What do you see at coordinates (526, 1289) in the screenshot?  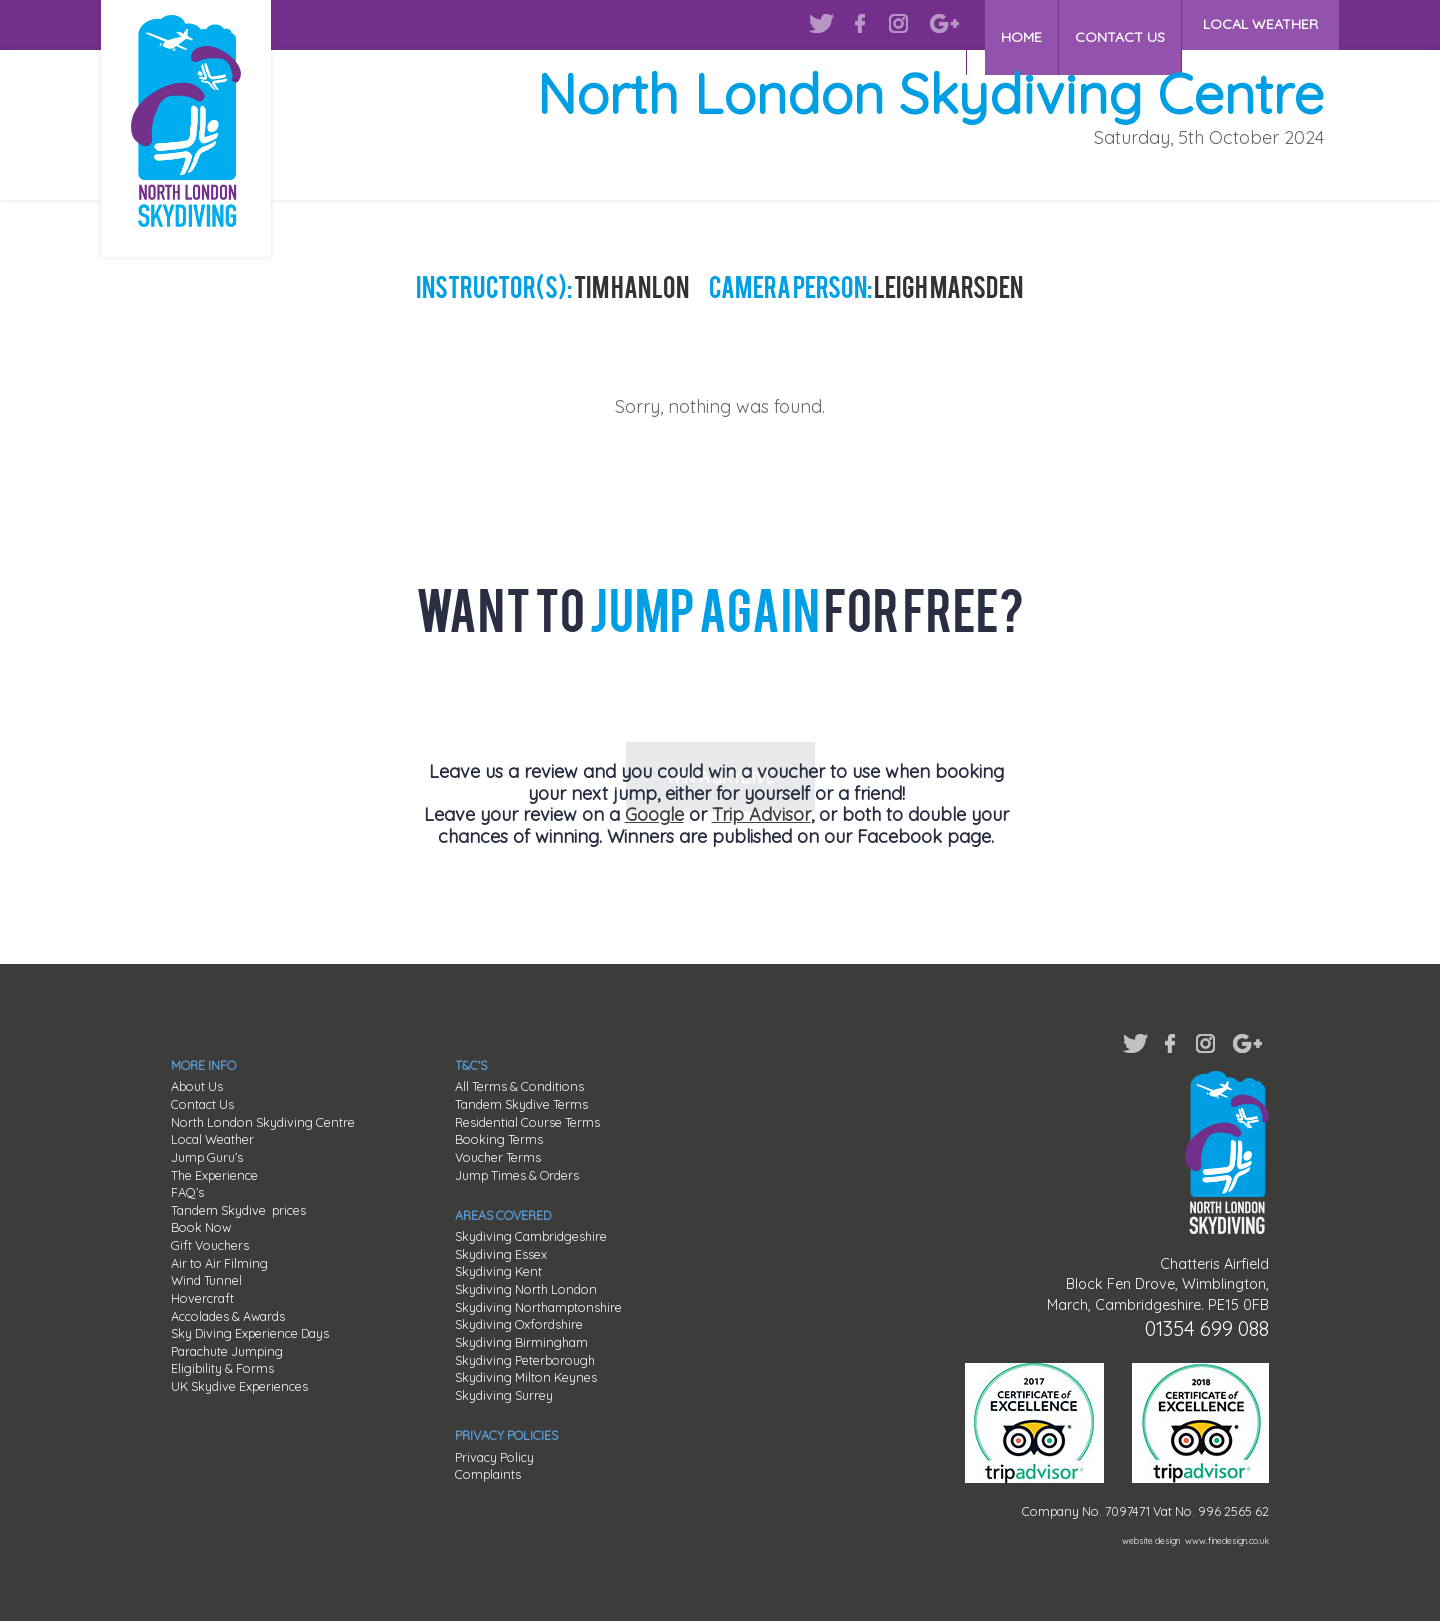 I see `Skydiving North London` at bounding box center [526, 1289].